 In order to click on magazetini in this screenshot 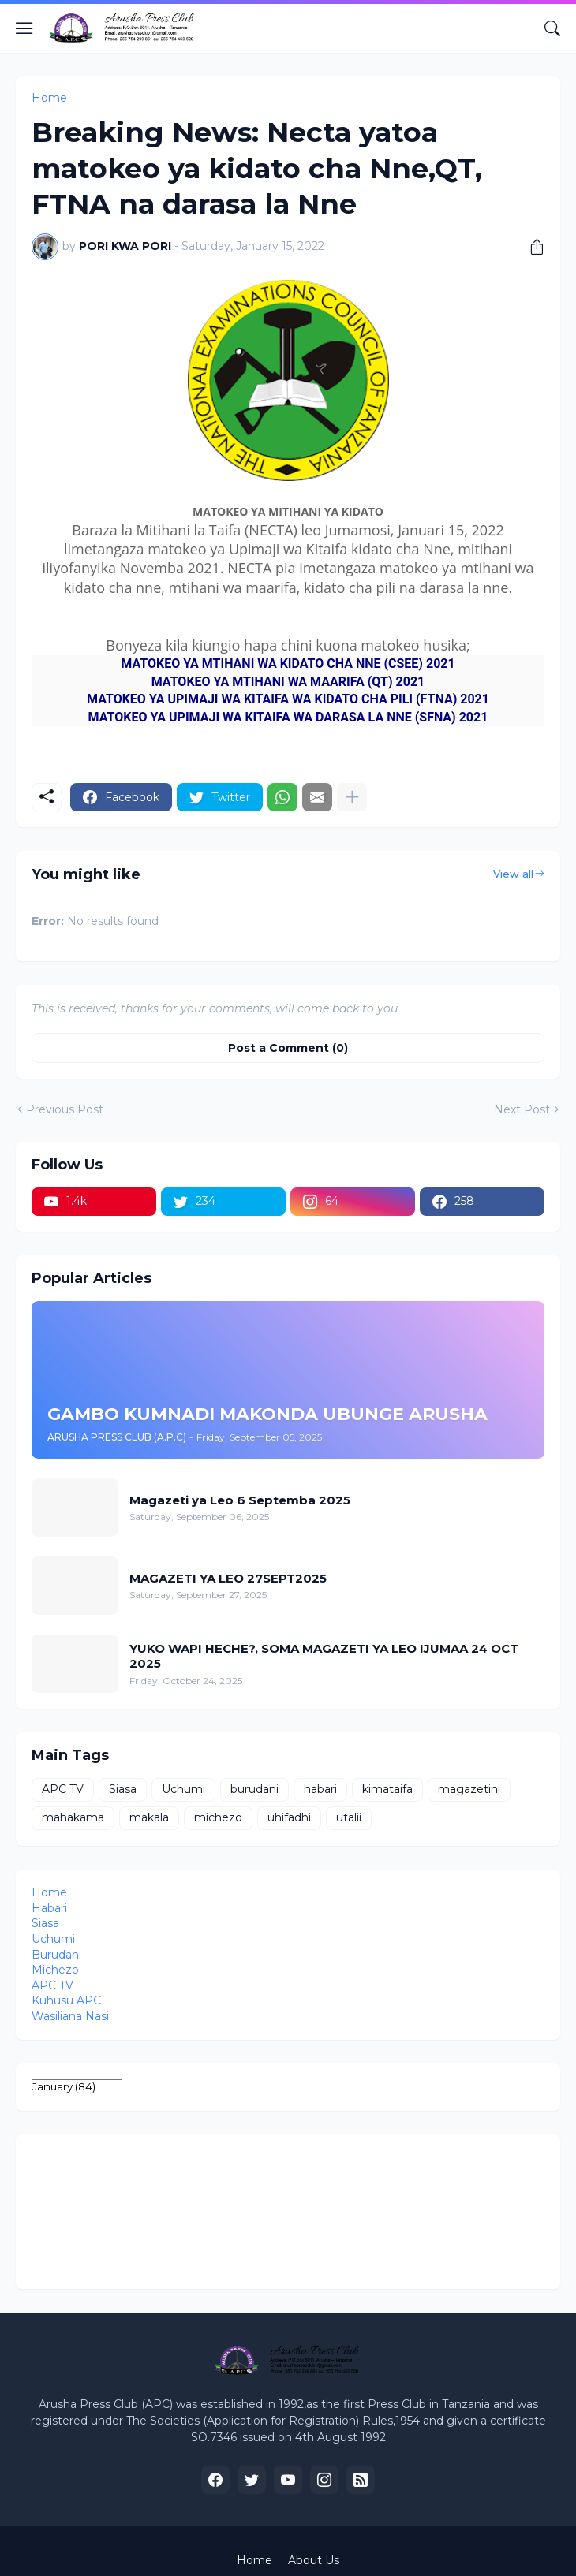, I will do `click(469, 1789)`.